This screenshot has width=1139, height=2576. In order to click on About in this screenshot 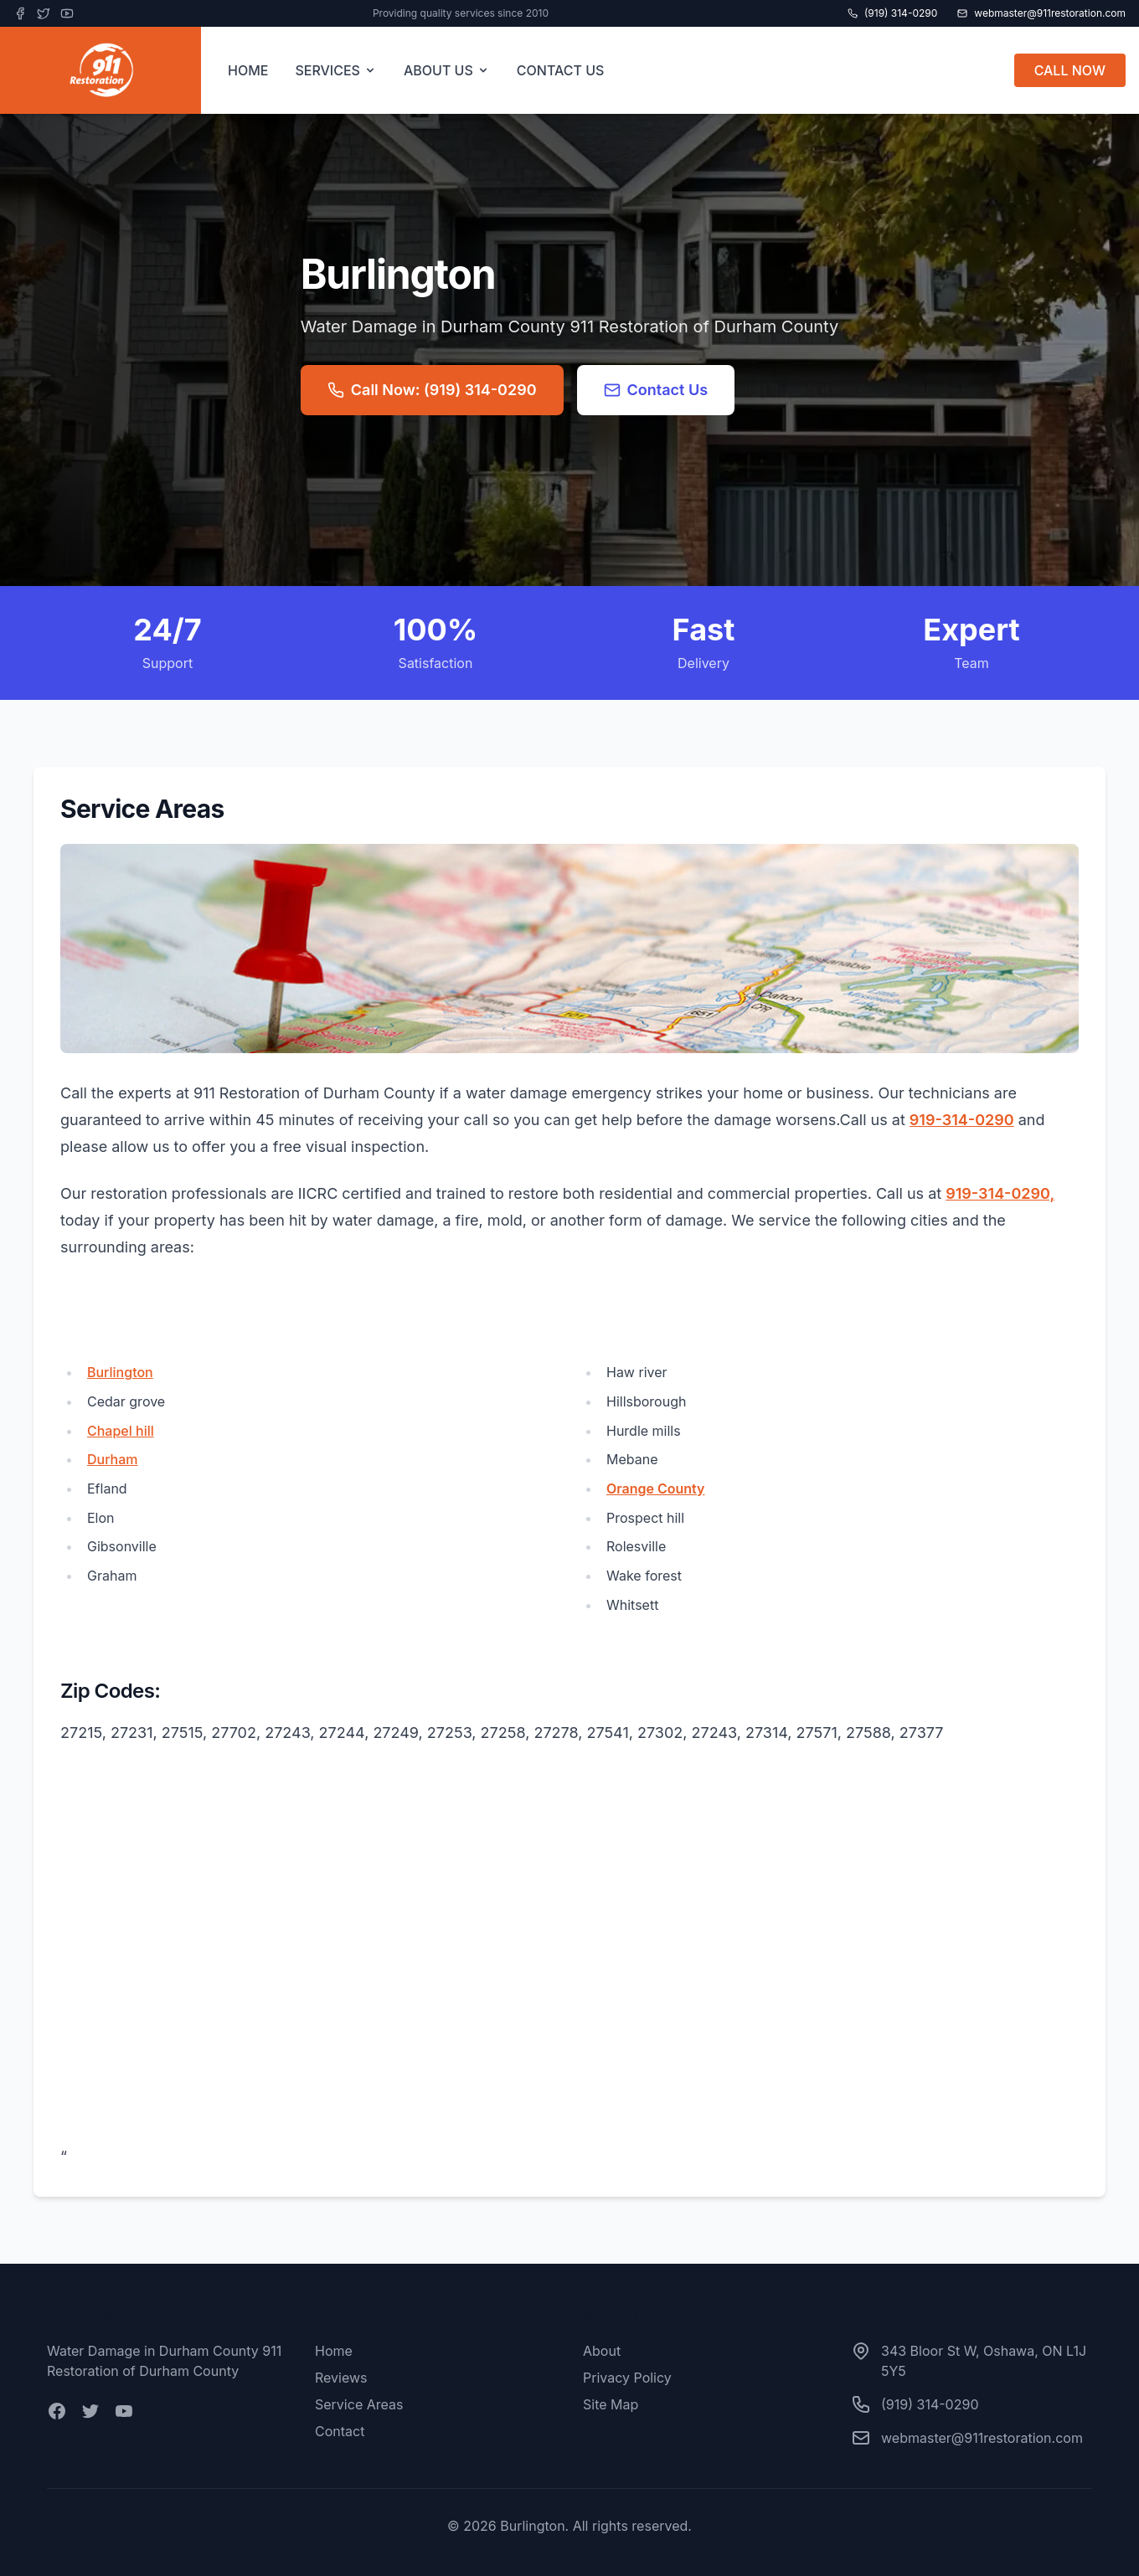, I will do `click(602, 2350)`.